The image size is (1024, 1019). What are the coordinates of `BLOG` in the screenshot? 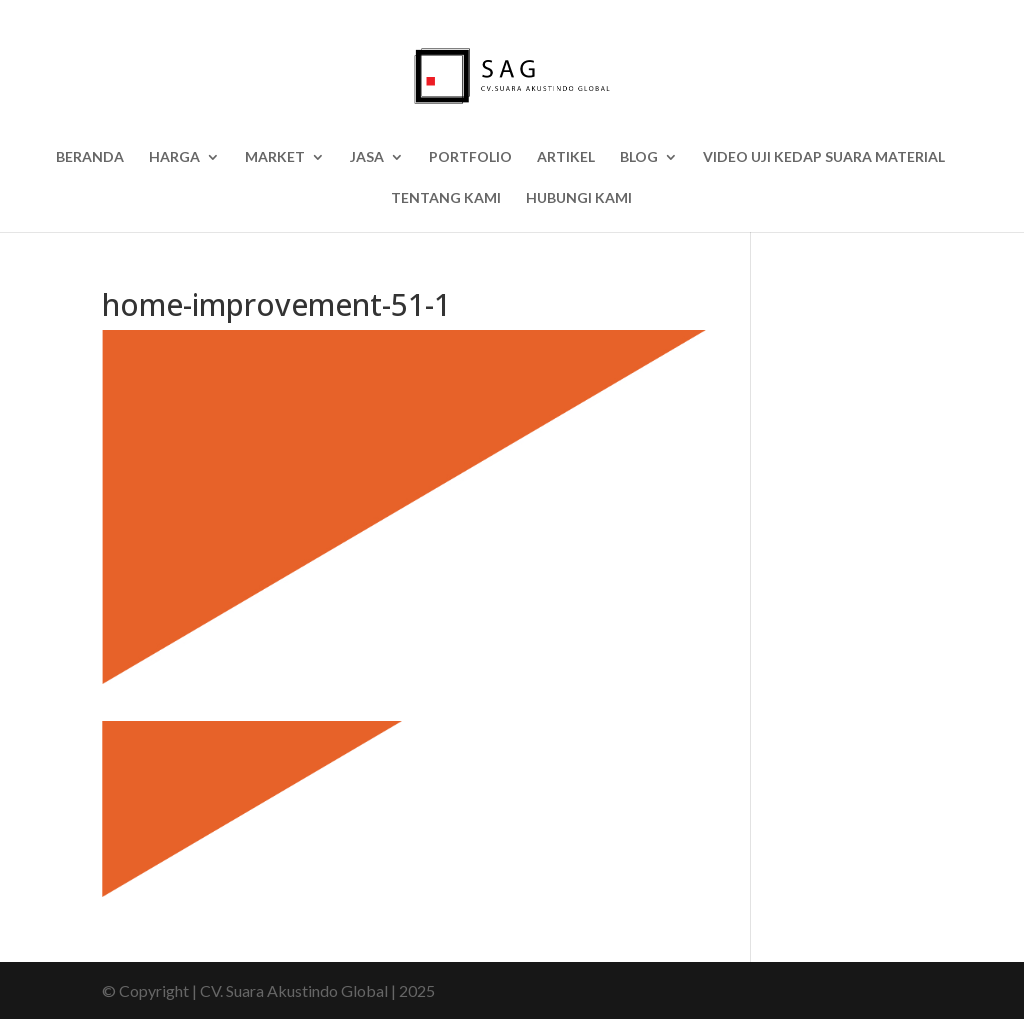 It's located at (639, 157).